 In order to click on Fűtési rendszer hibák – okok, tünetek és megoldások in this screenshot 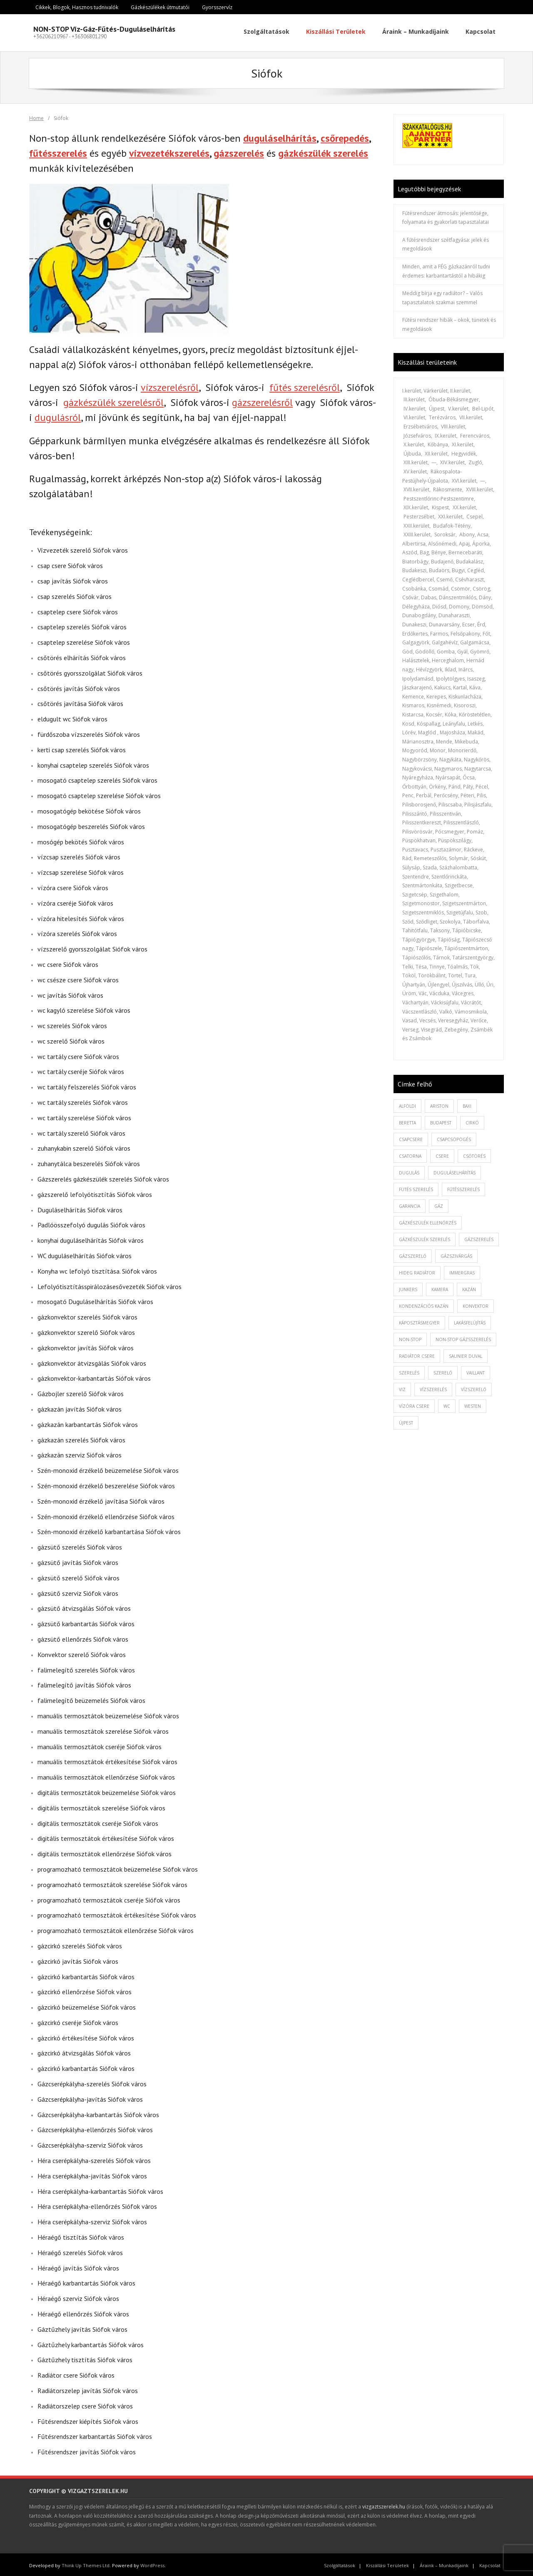, I will do `click(449, 323)`.